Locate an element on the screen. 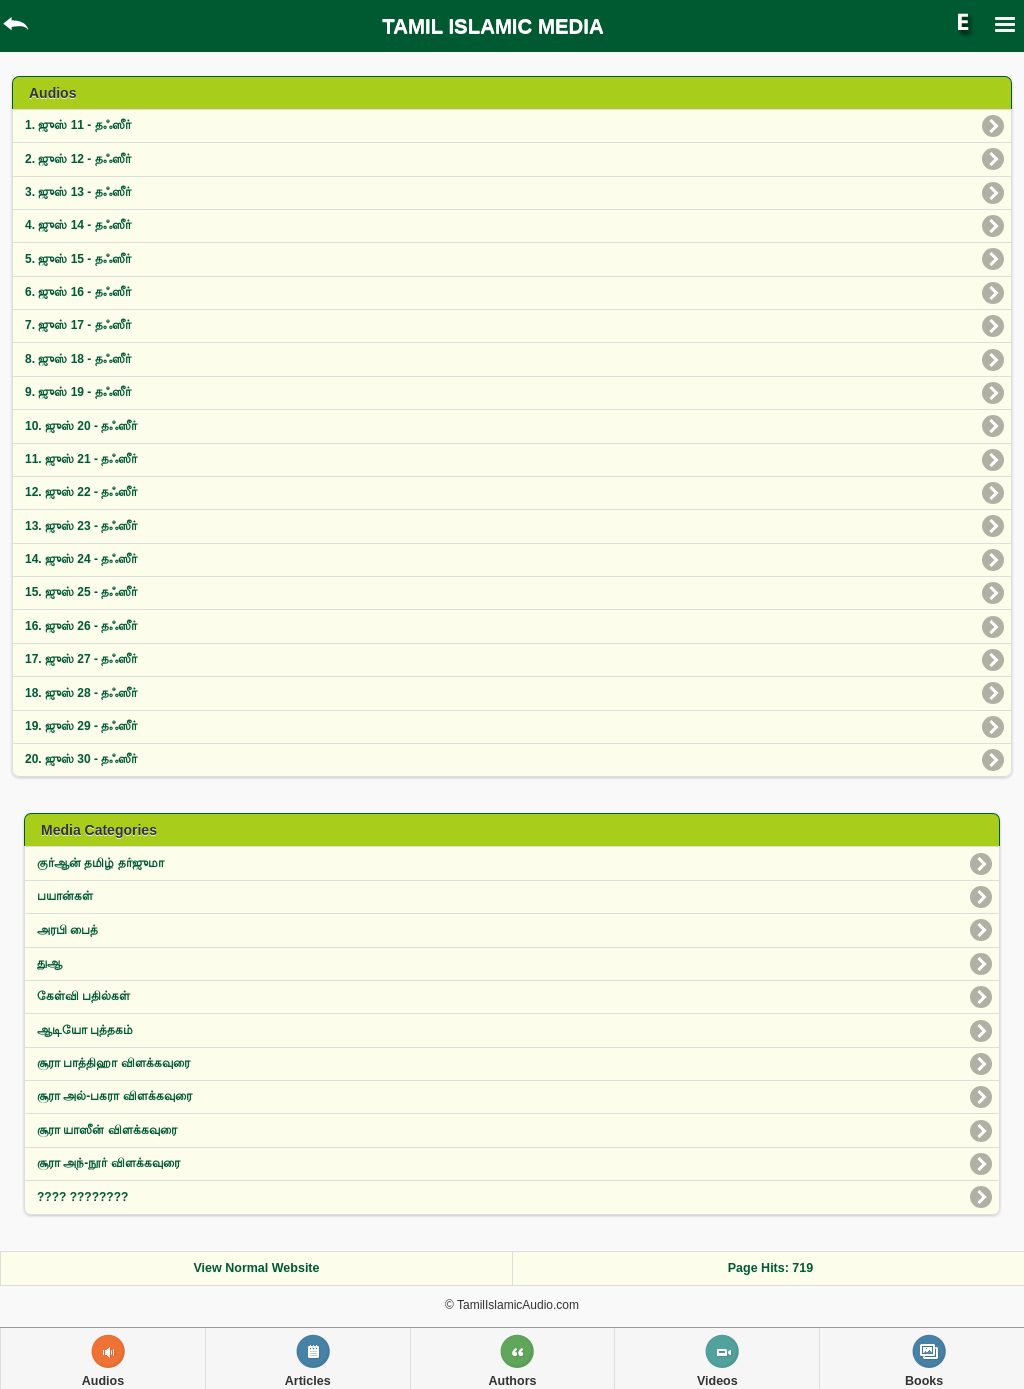 This screenshot has width=1024, height=1389. 12. ஜுஸ் 22 - தஃஸீர் is located at coordinates (81, 492).